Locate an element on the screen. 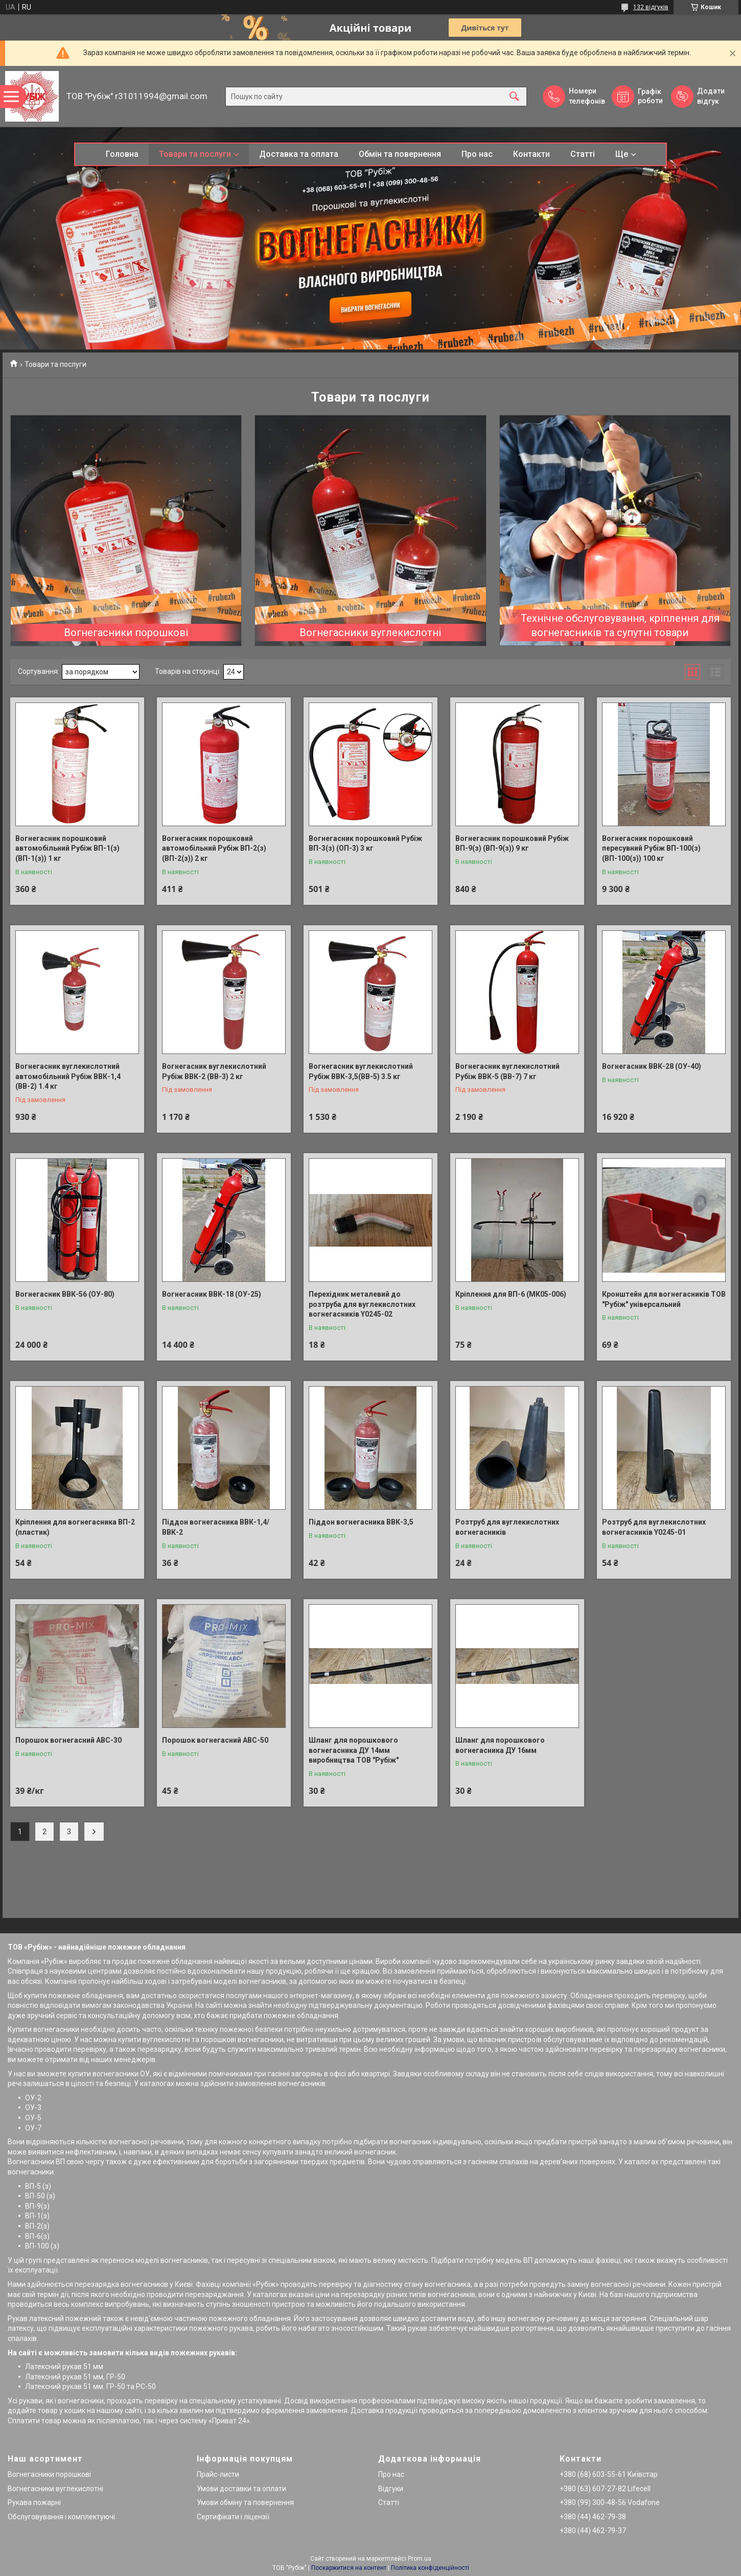  Кріплення для ВП-6 (МК05-006) is located at coordinates (510, 1294).